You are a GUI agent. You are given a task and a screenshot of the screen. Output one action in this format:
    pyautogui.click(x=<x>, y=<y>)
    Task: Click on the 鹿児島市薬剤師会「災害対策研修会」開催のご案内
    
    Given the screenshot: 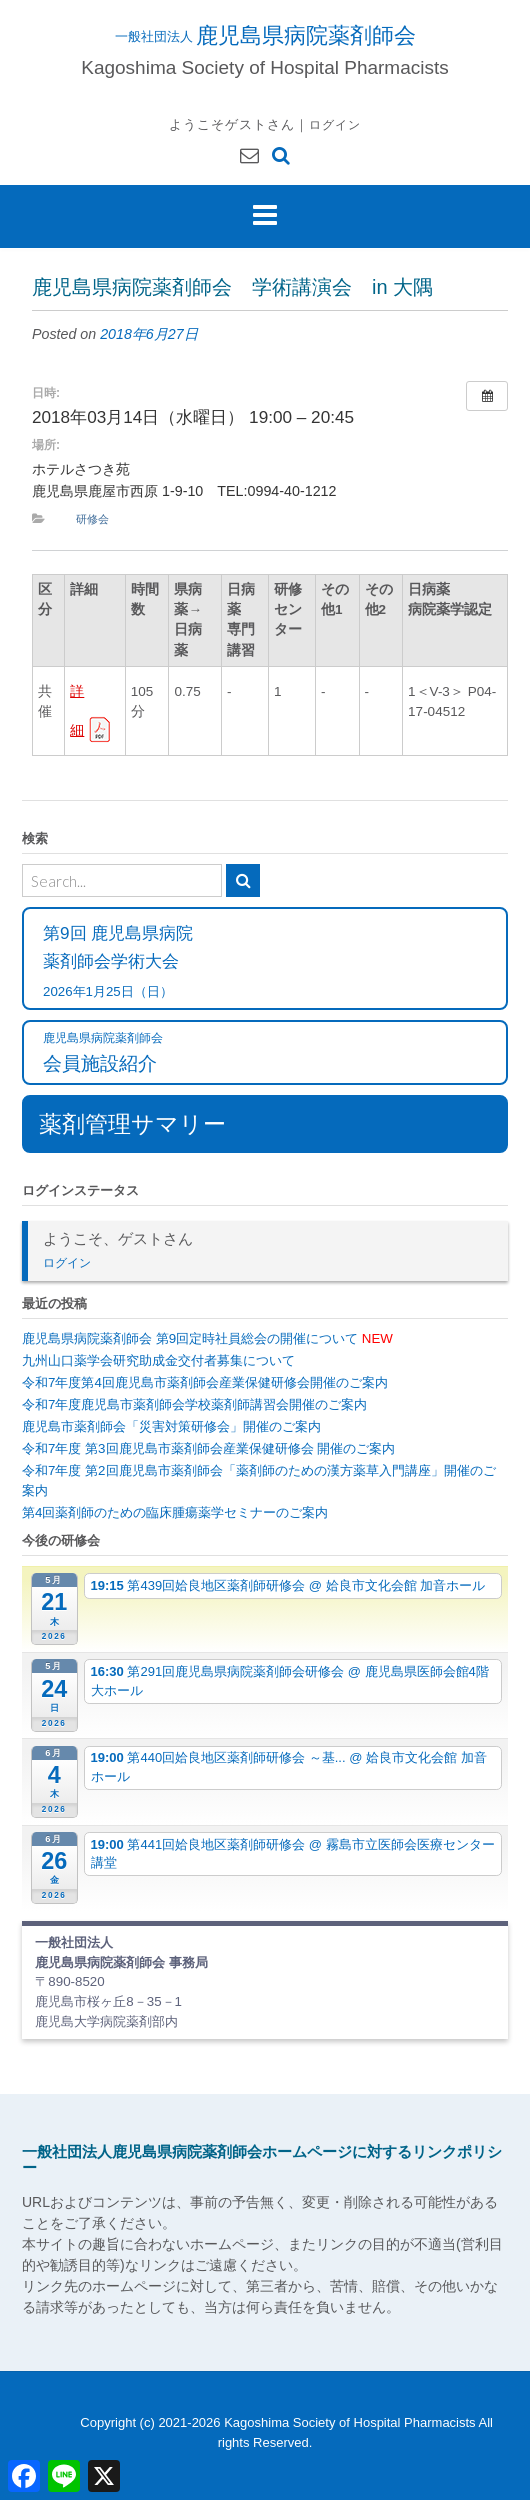 What is the action you would take?
    pyautogui.click(x=171, y=1426)
    